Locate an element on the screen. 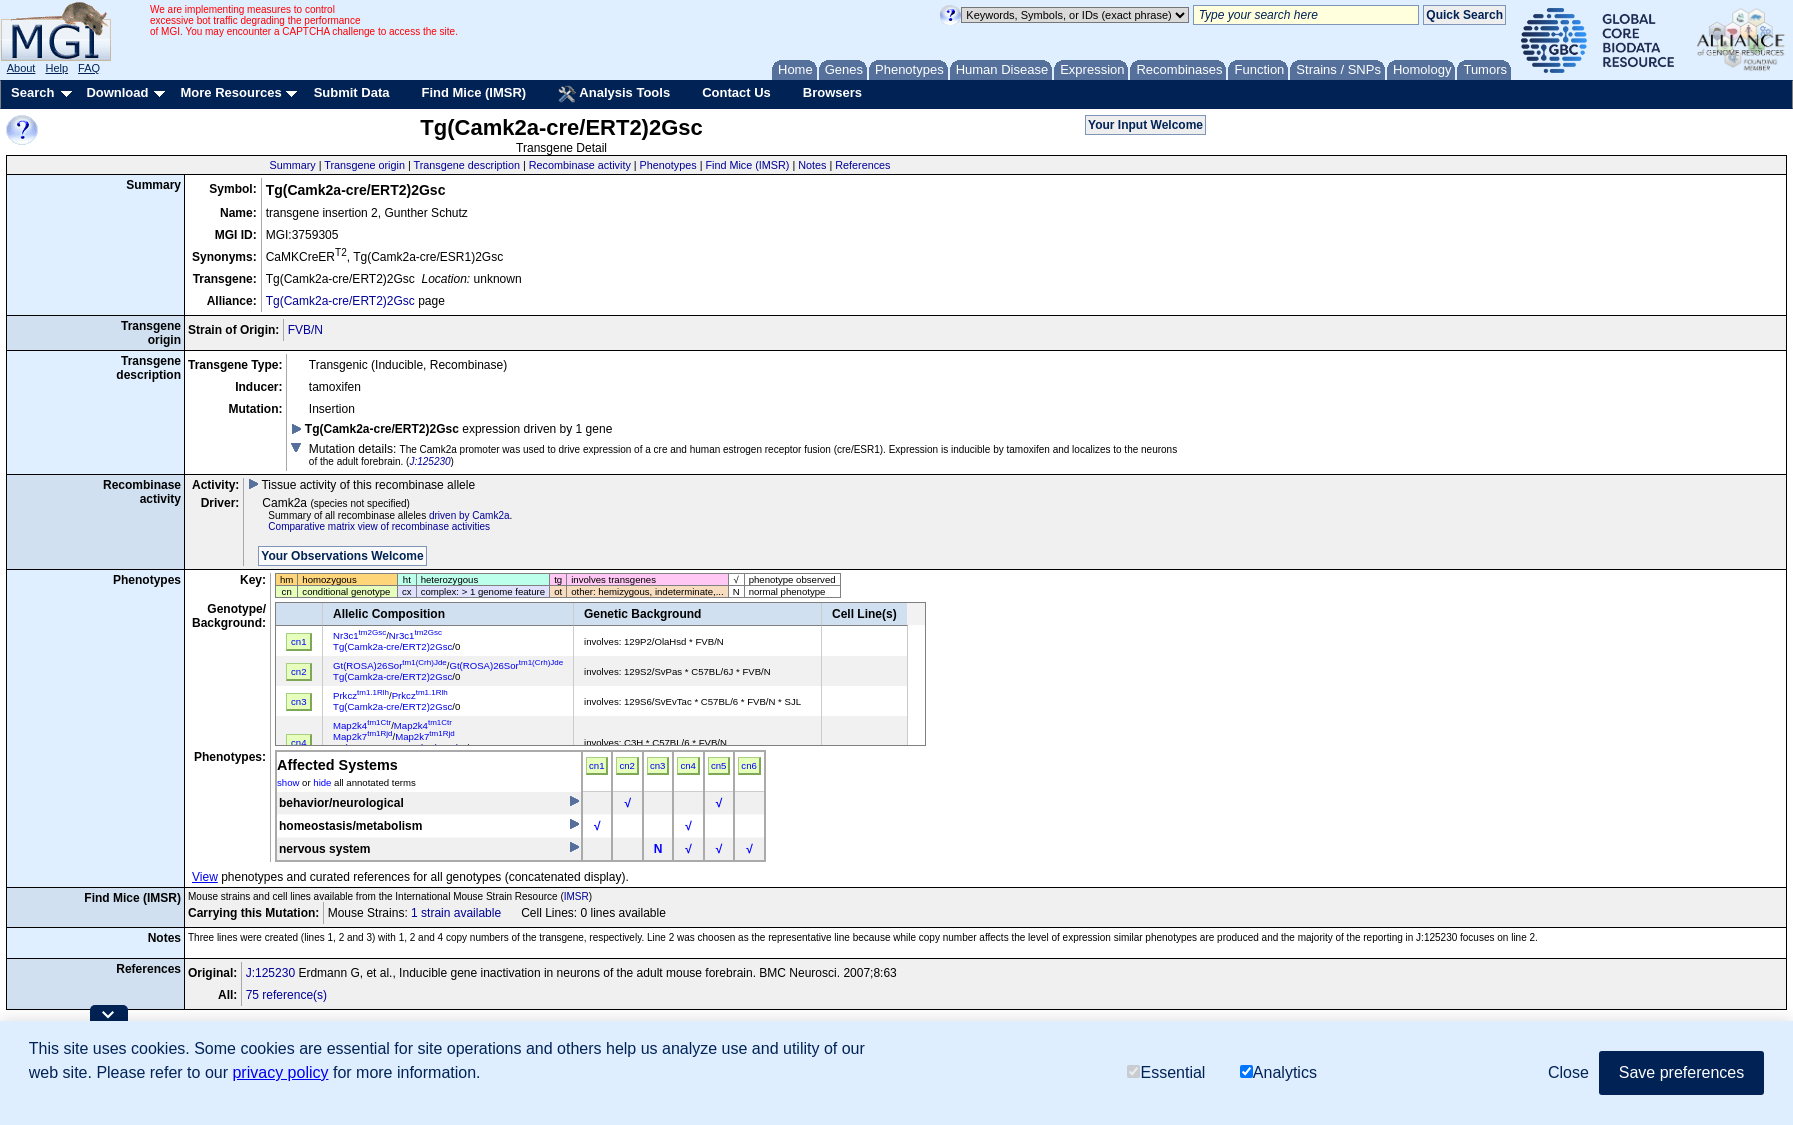 The image size is (1793, 1125). cn2 is located at coordinates (626, 765).